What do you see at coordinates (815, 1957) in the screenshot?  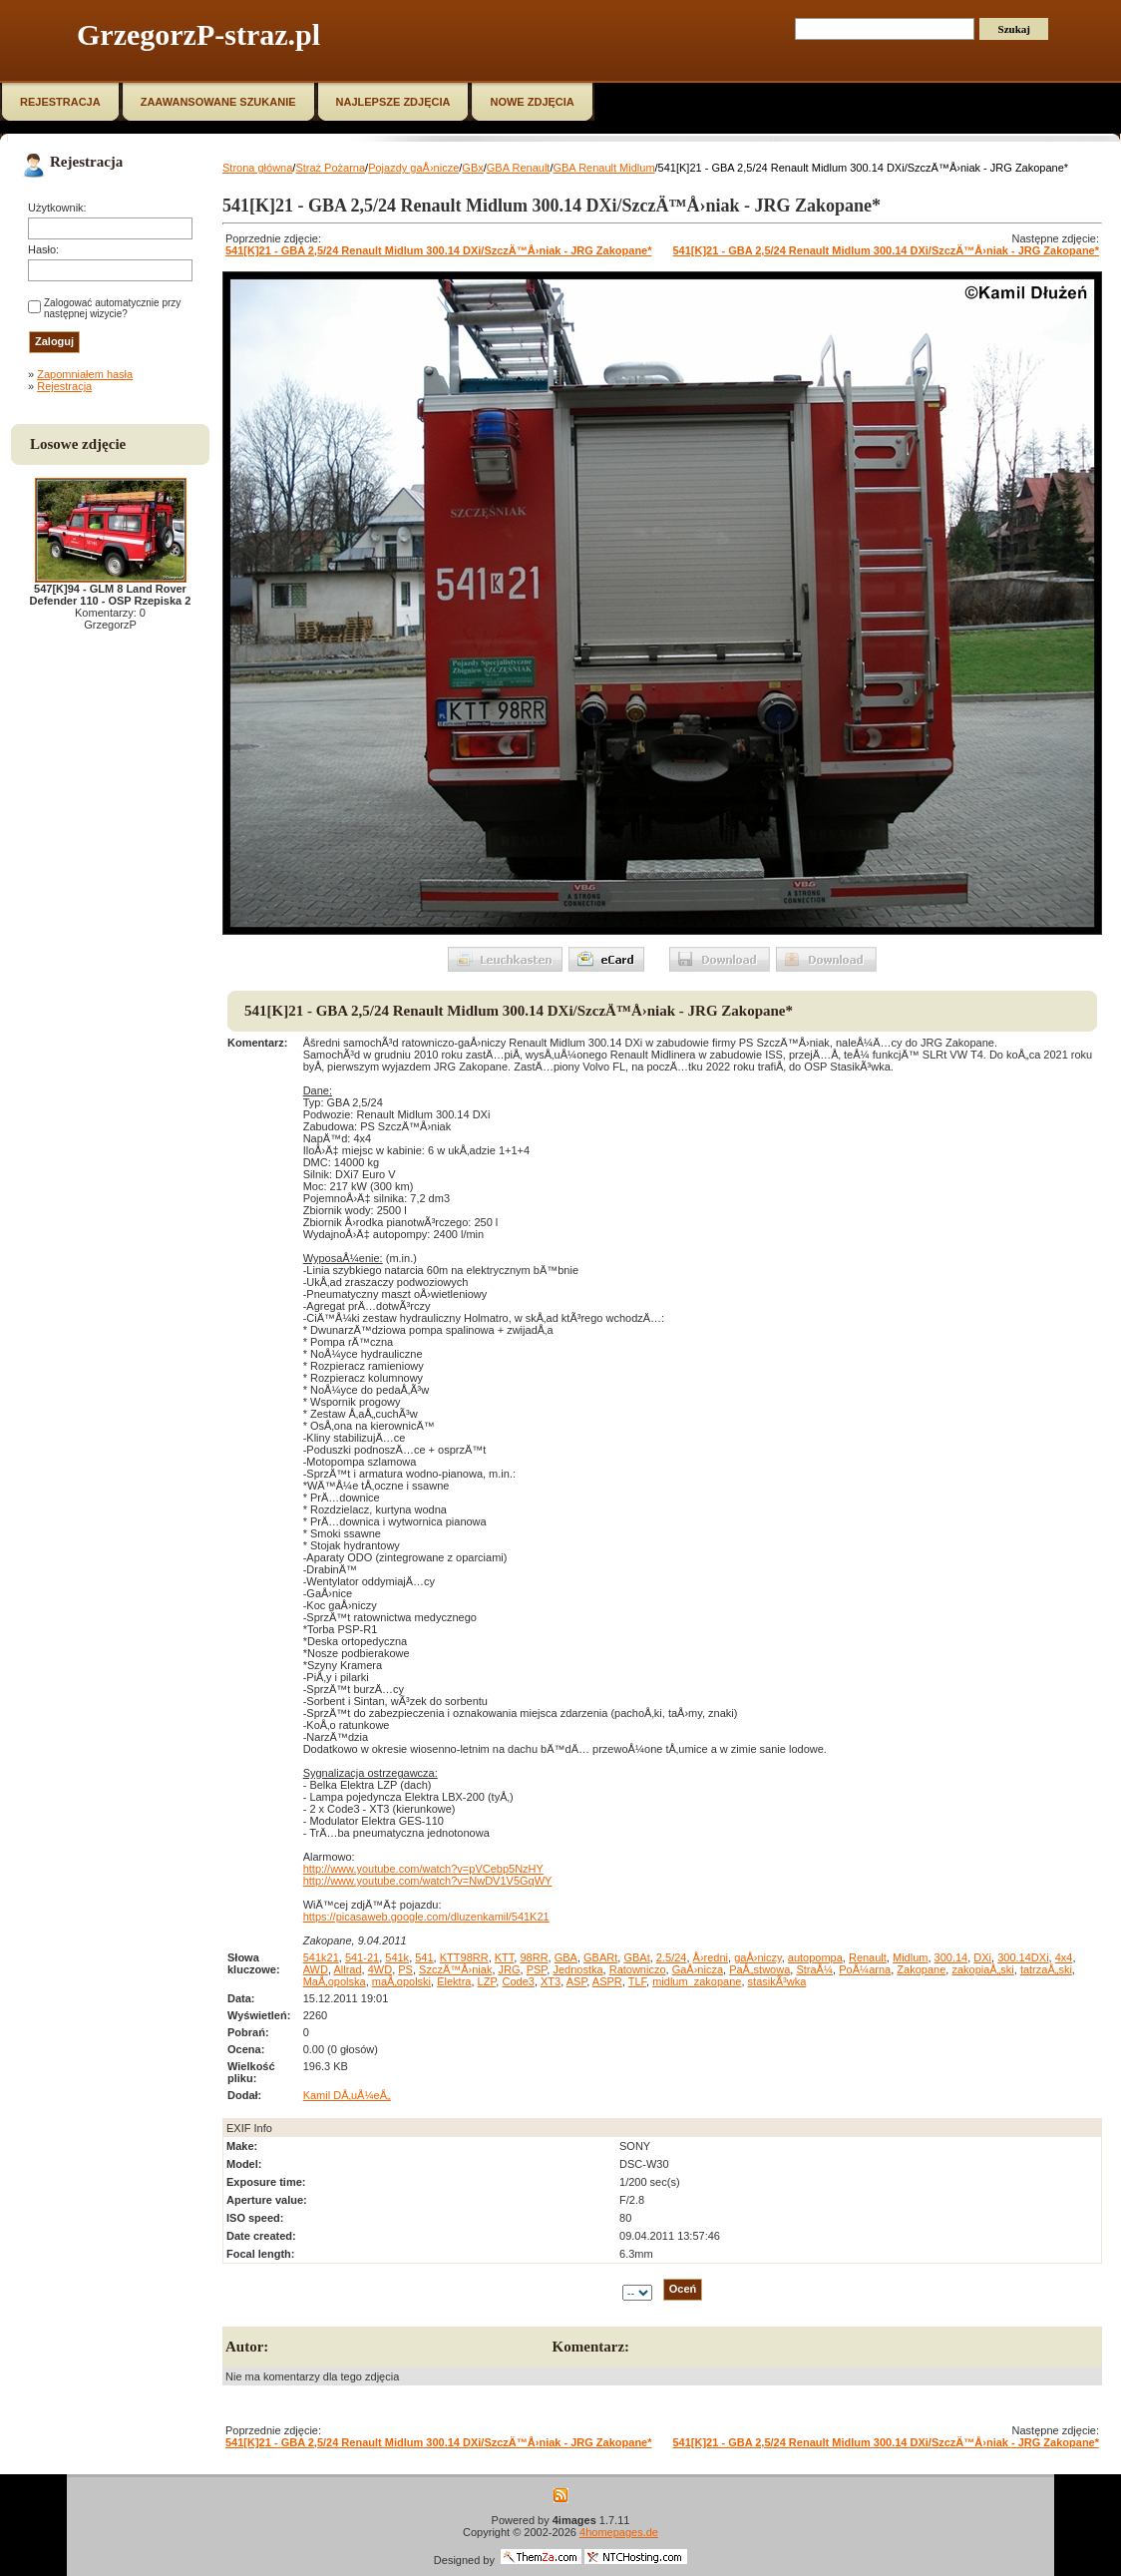 I see `autopompa` at bounding box center [815, 1957].